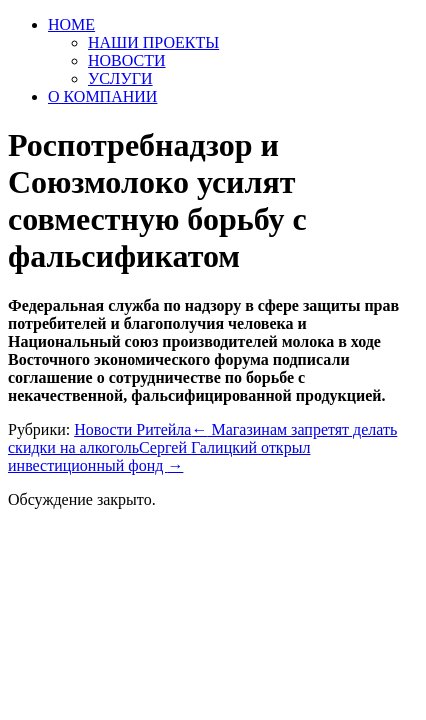 This screenshot has height=720, width=426. What do you see at coordinates (102, 96) in the screenshot?
I see `О КОМПАНИИ` at bounding box center [102, 96].